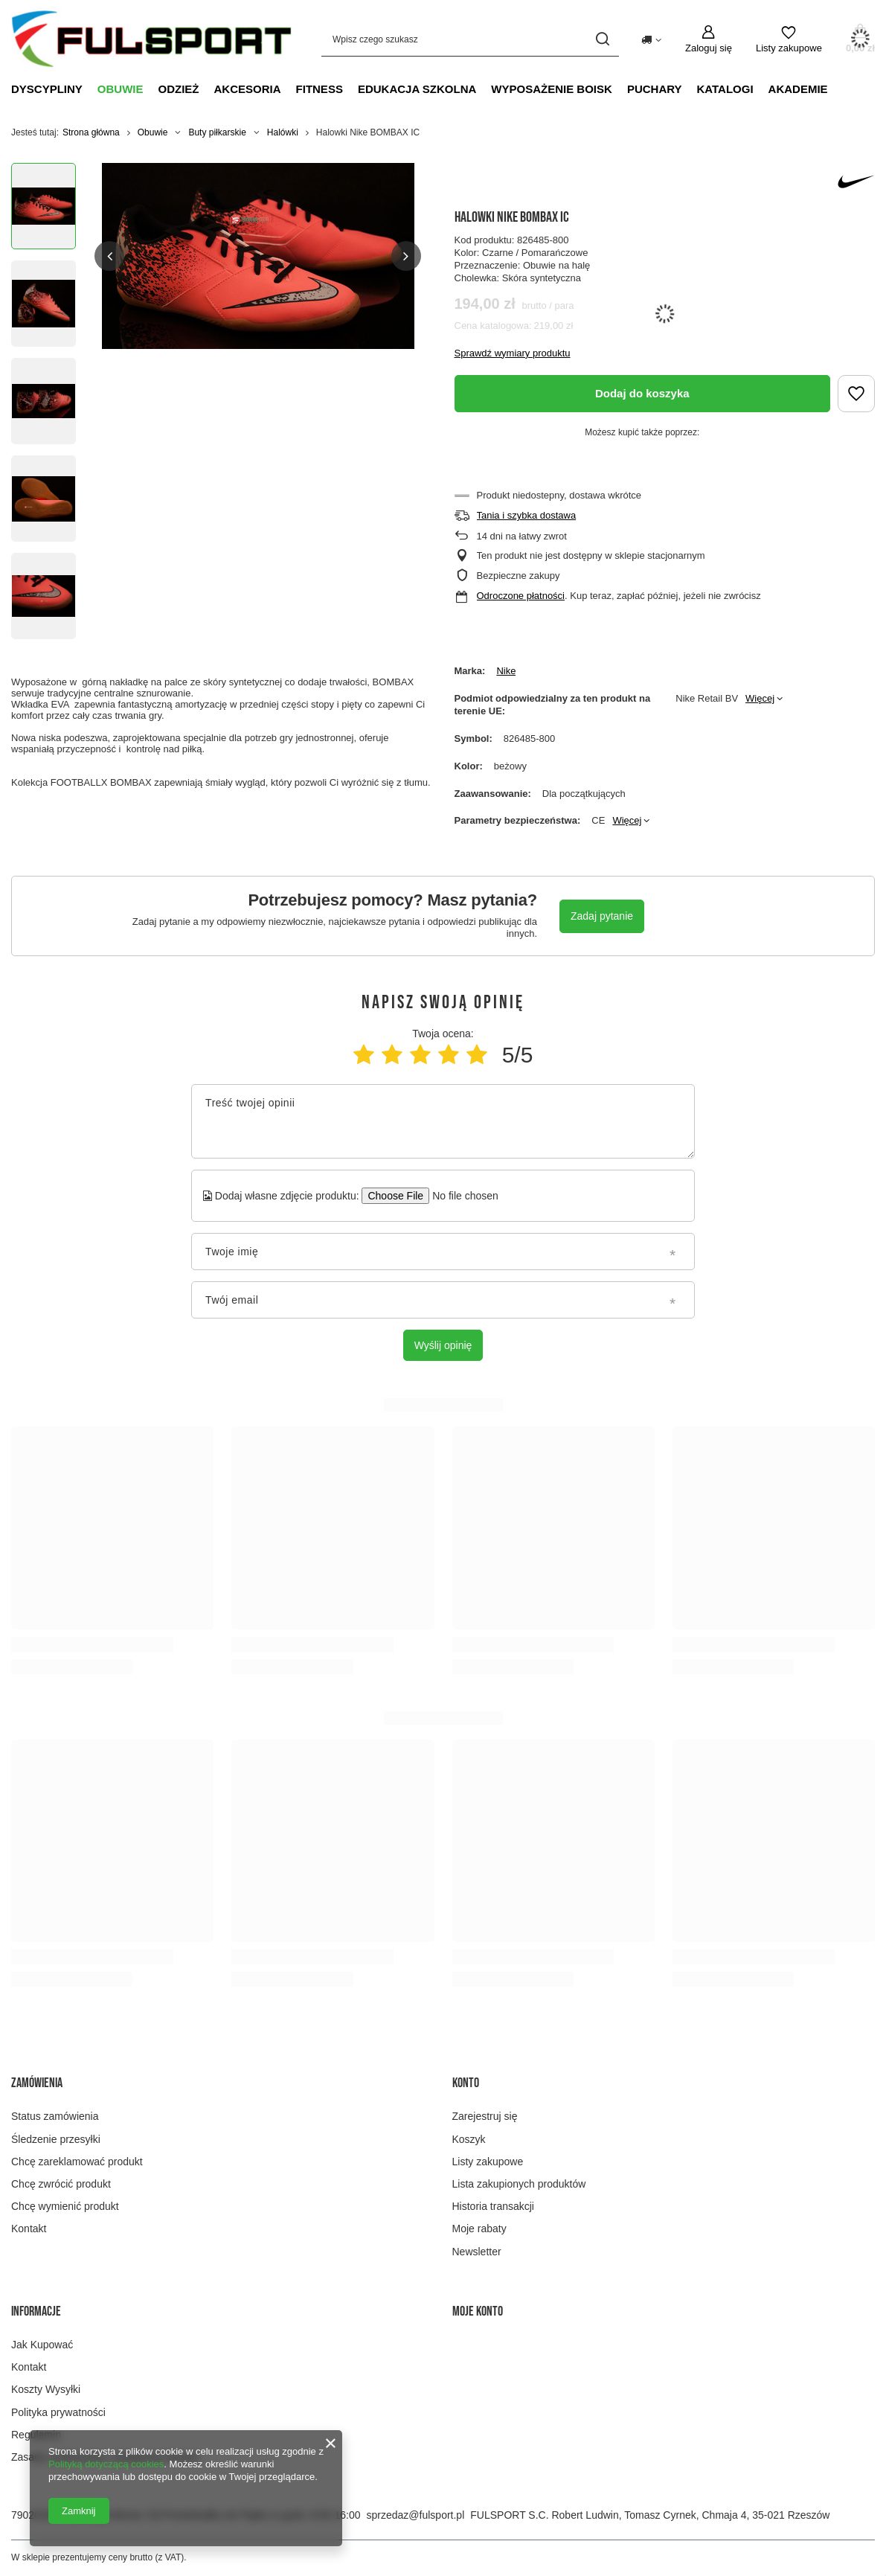  Describe the element at coordinates (513, 353) in the screenshot. I see `Sprawdź wymiary produktu` at that location.